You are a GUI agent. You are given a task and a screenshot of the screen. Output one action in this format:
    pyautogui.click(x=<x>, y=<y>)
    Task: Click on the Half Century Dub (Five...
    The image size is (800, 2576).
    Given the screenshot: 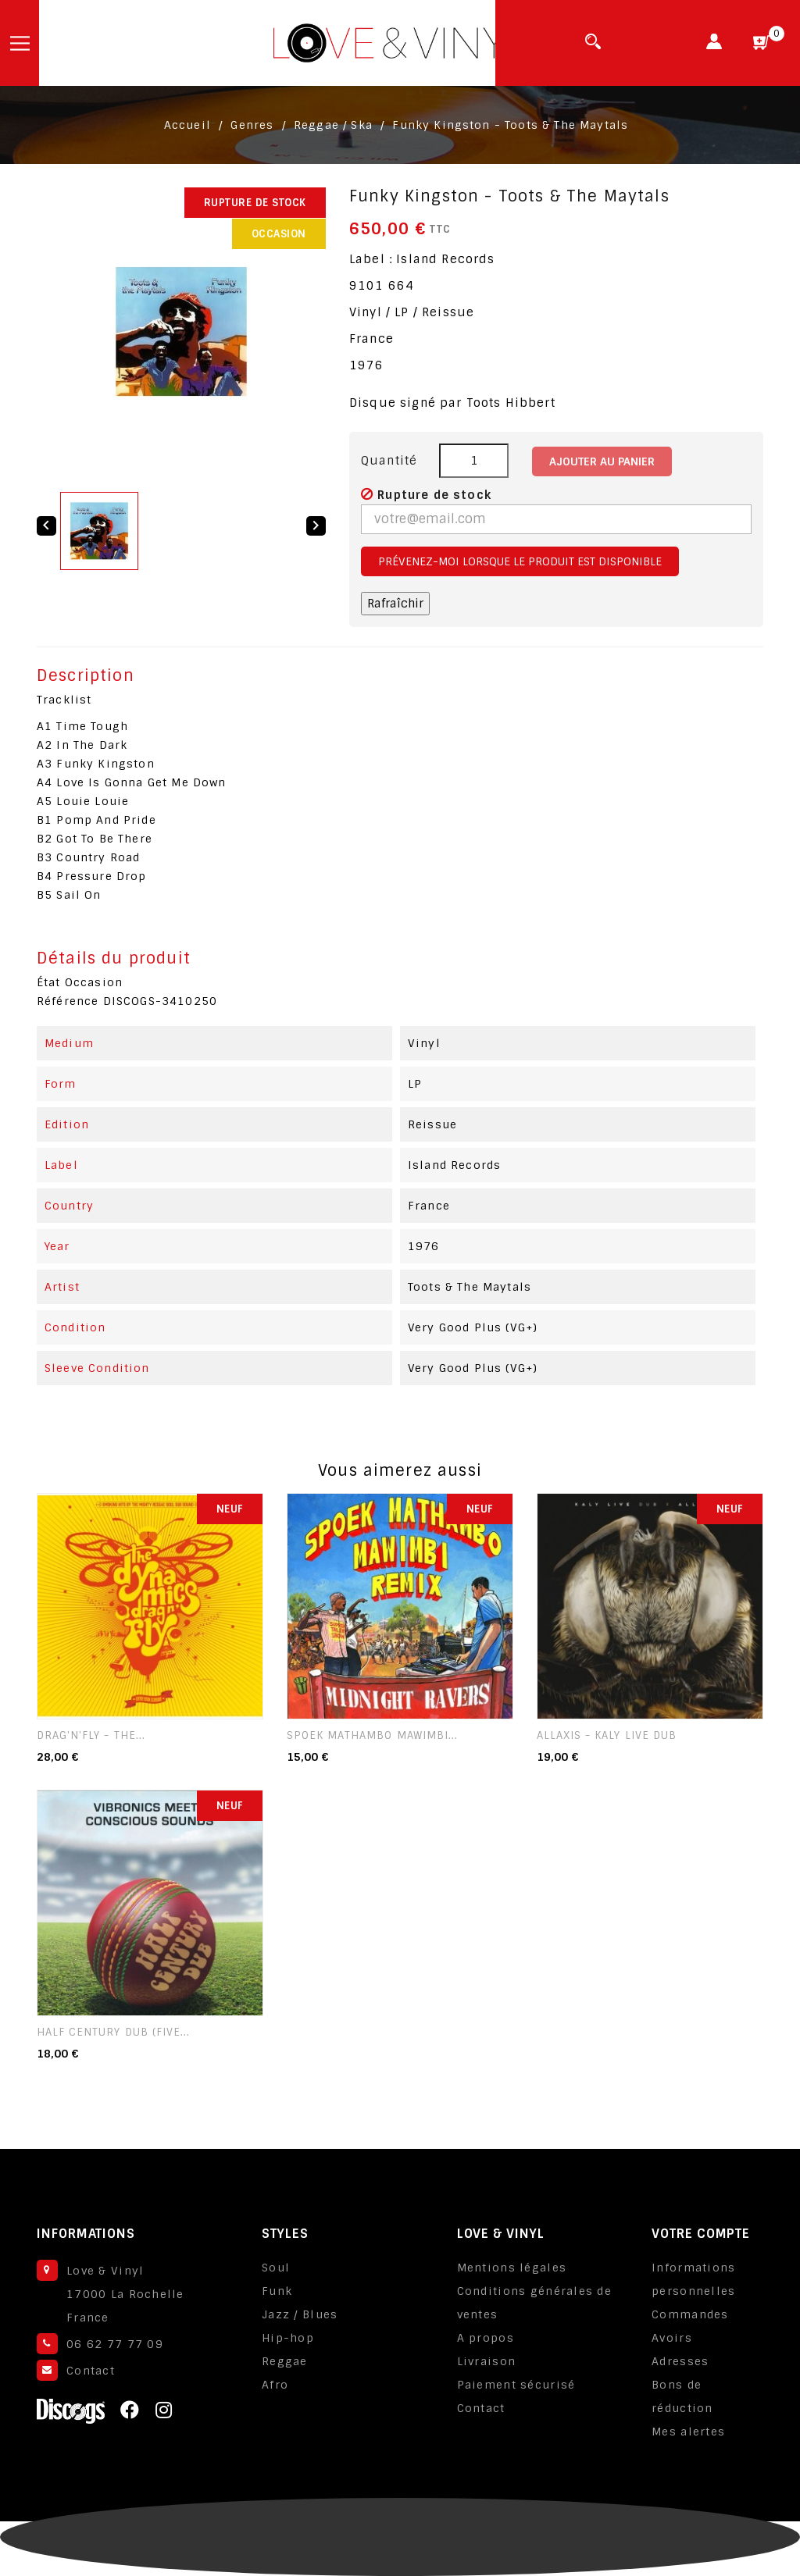 What is the action you would take?
    pyautogui.click(x=113, y=2032)
    